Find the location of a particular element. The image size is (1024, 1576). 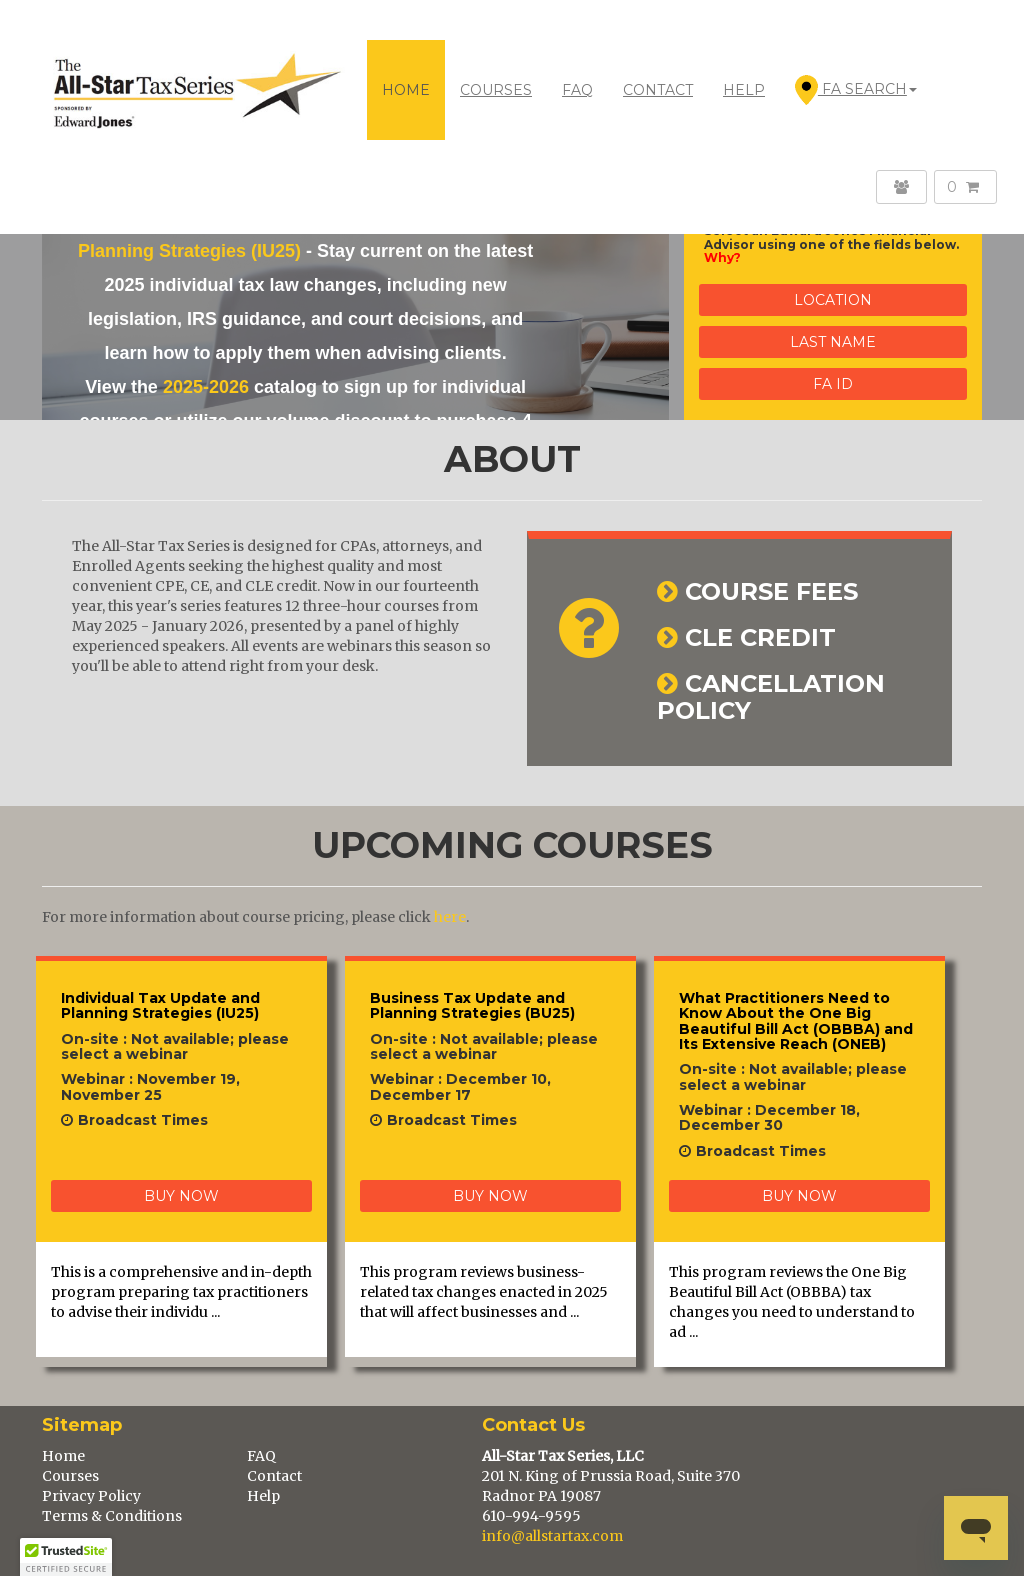

FA Search is located at coordinates (856, 90).